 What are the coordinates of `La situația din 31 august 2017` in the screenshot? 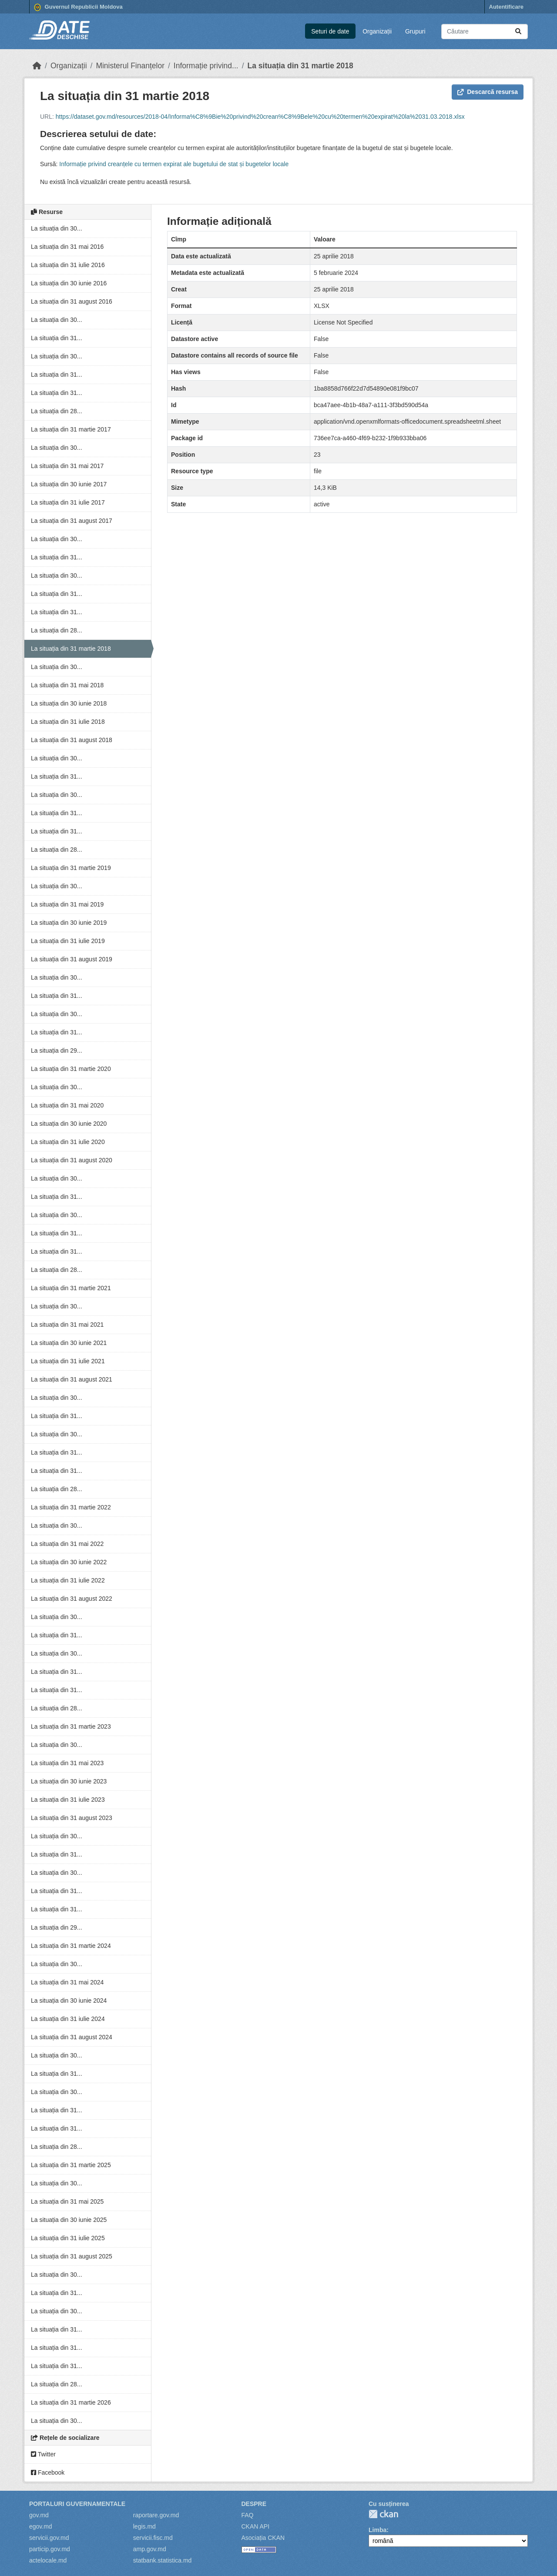 It's located at (71, 520).